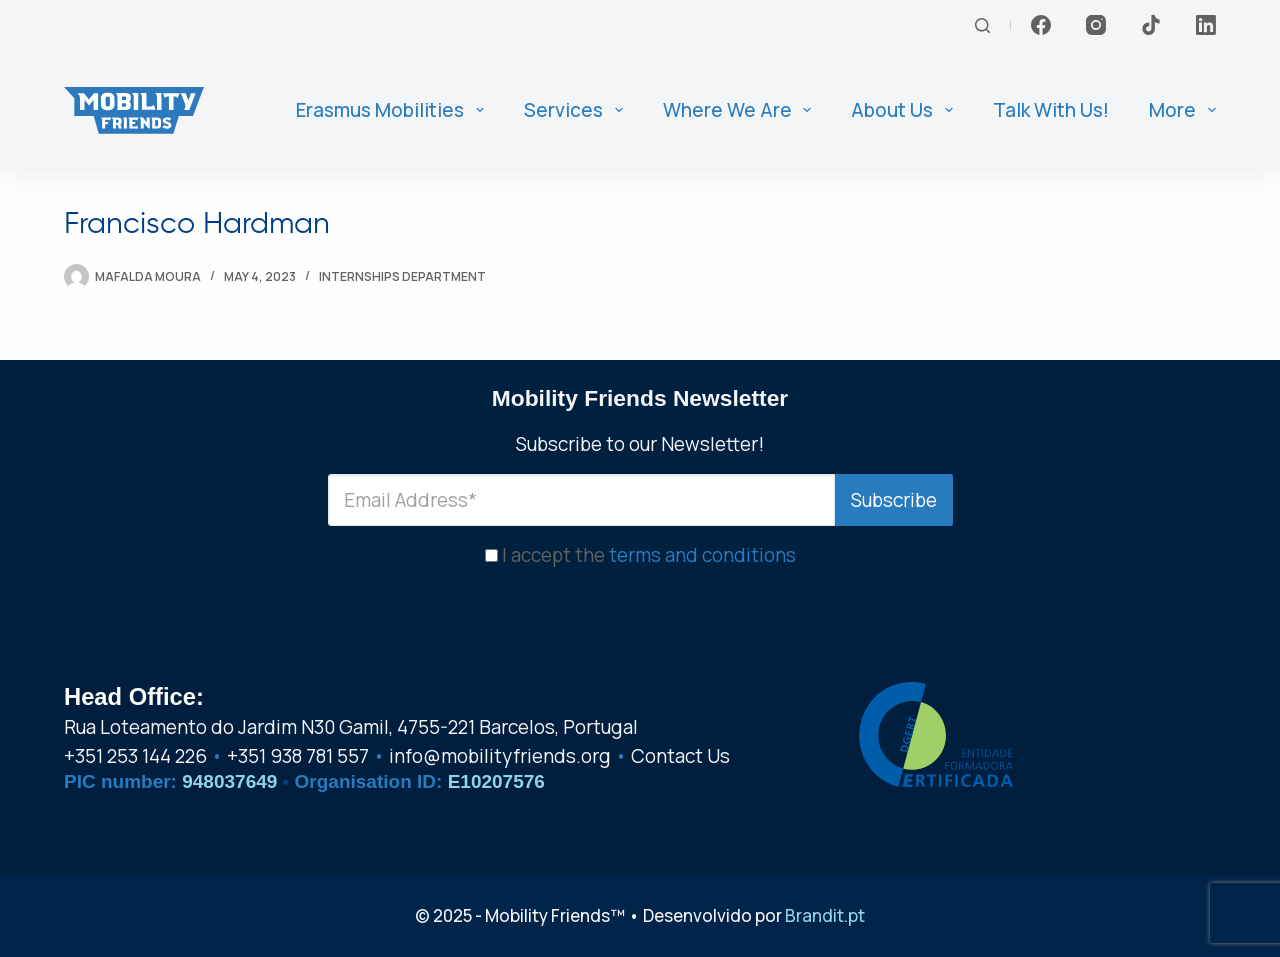  I want to click on Erasmus Mobilities [menuitem], so click(394, 110).